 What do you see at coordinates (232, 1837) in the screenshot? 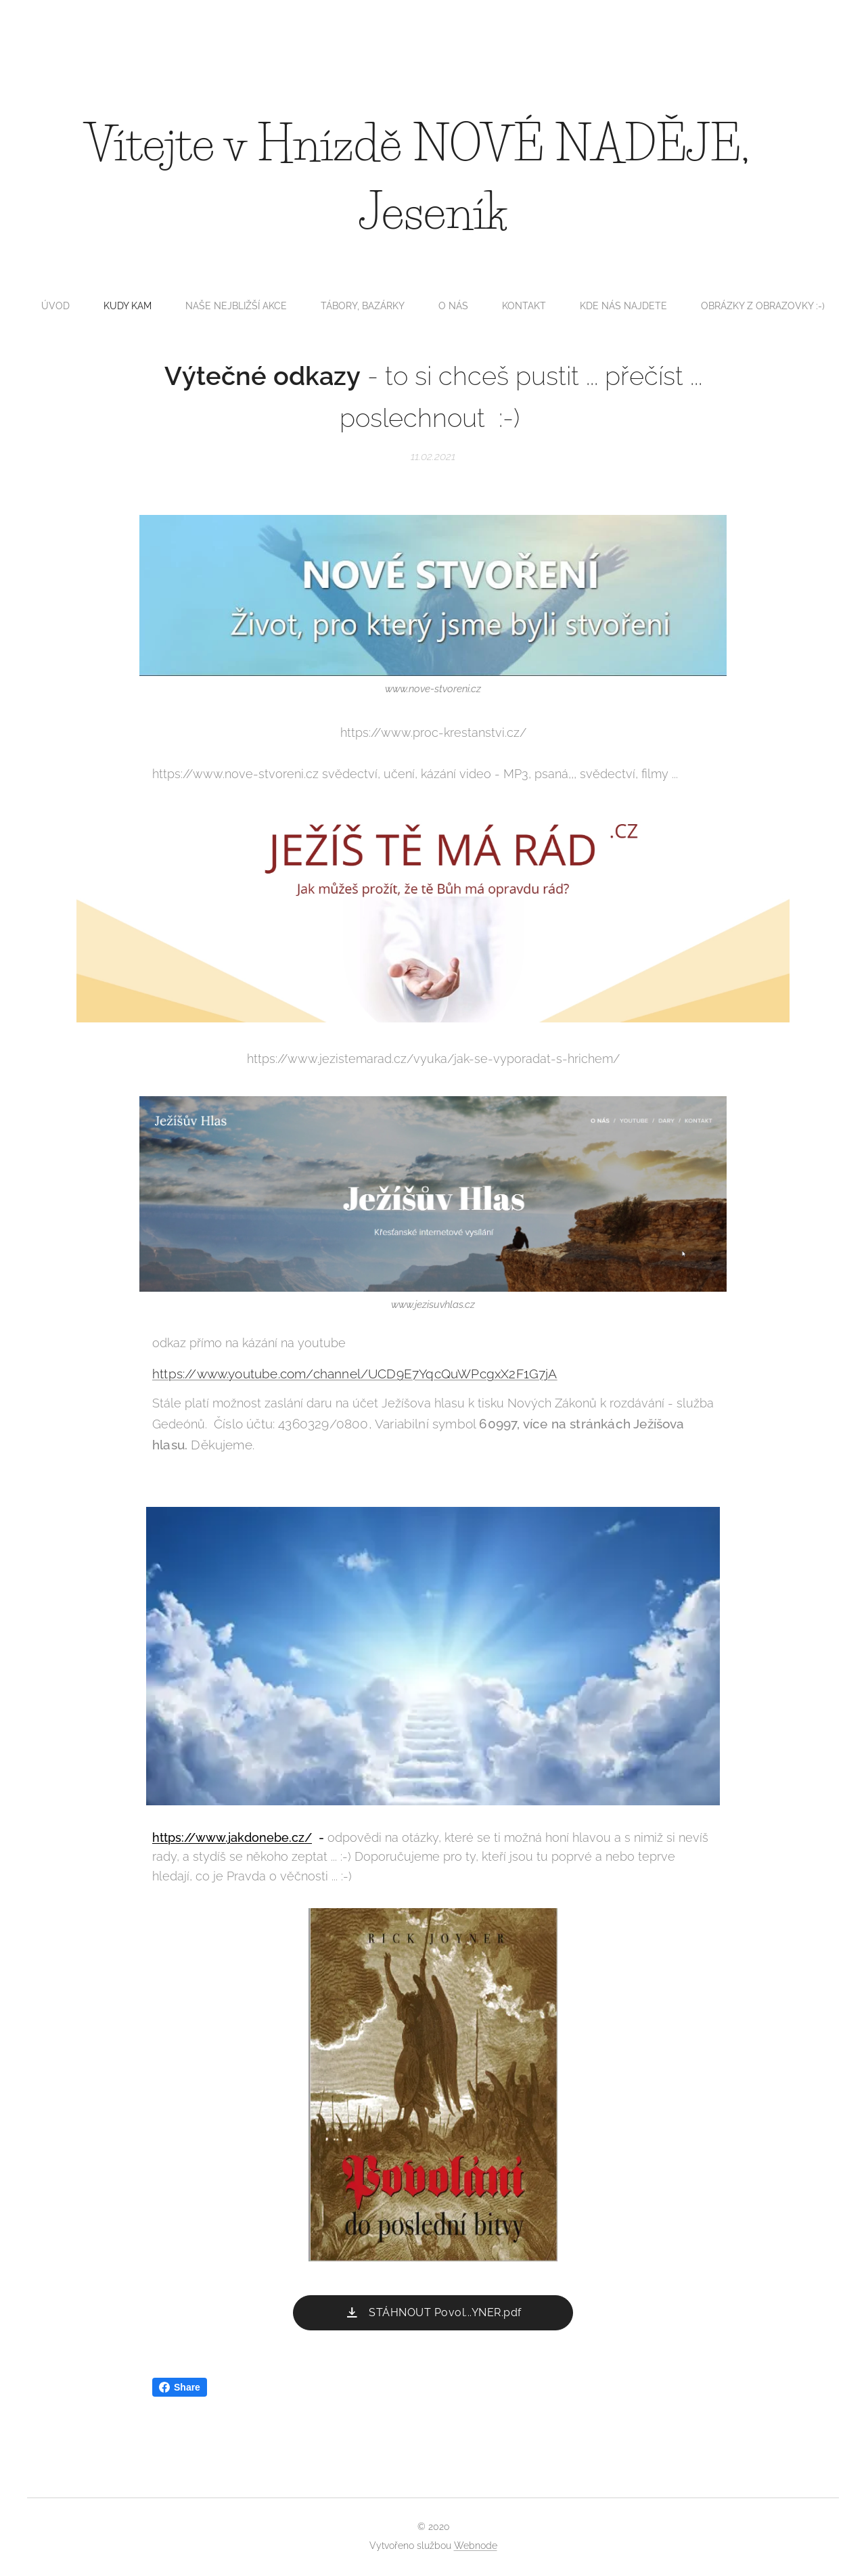
I see `https://www.jakdonebe.cz/` at bounding box center [232, 1837].